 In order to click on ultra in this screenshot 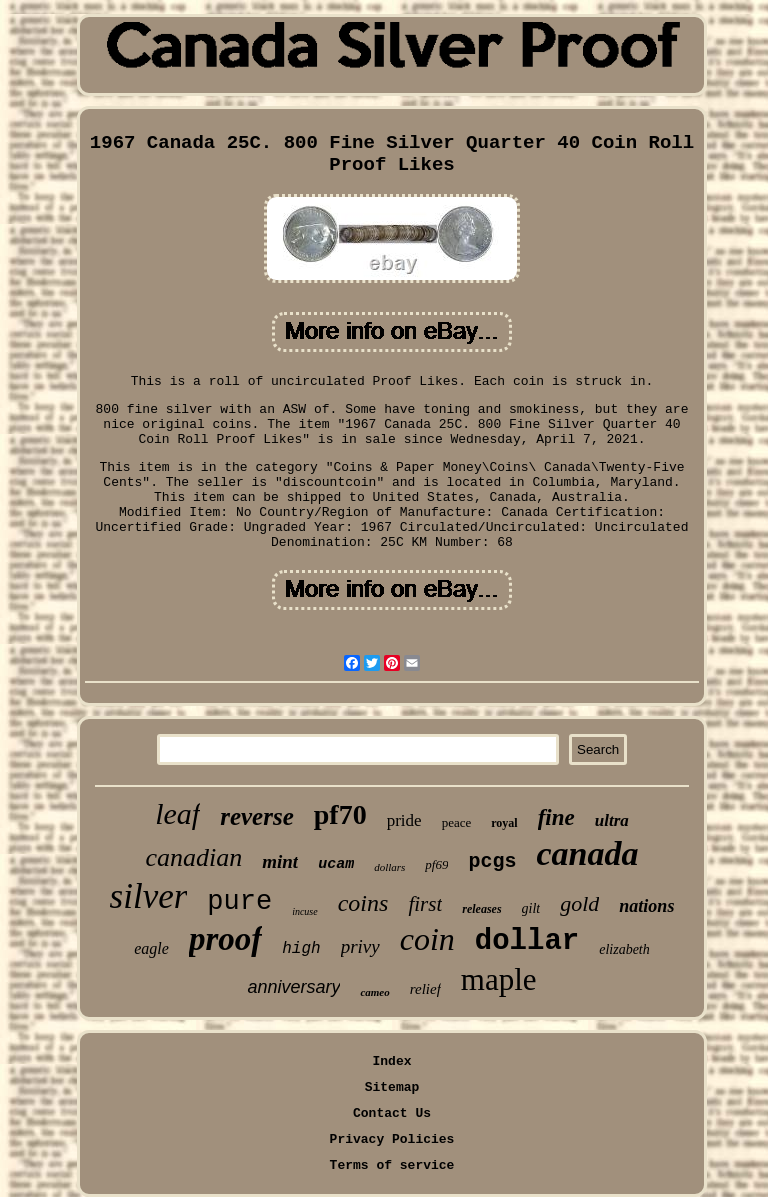, I will do `click(612, 820)`.